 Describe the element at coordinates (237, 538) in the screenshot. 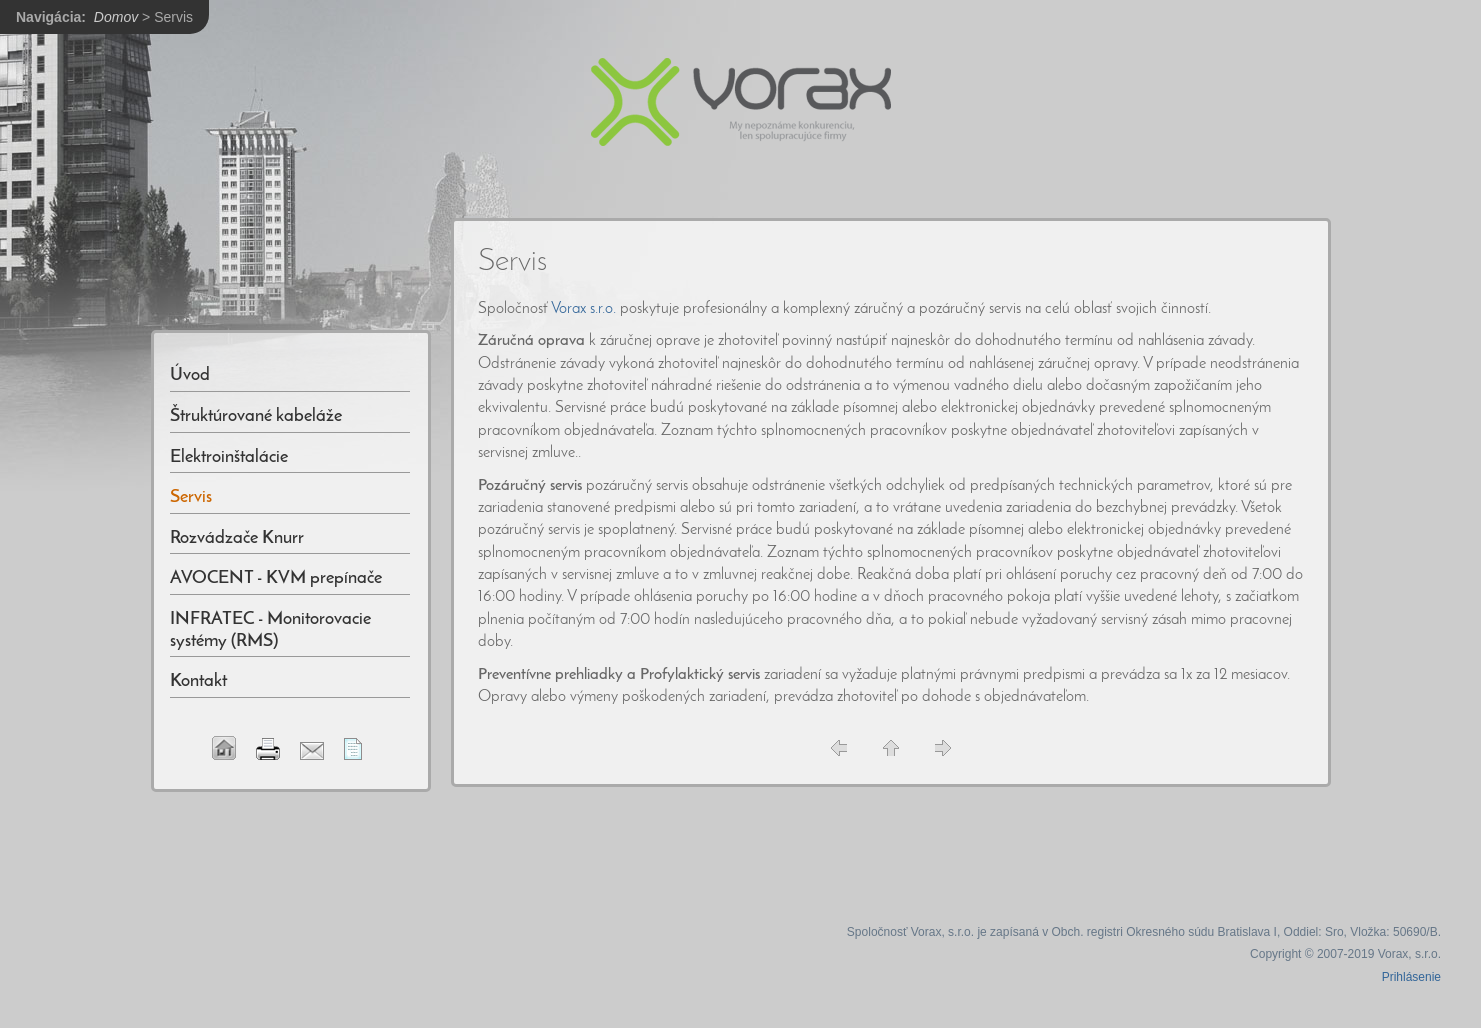

I see `Rozvádzače Knurr` at that location.